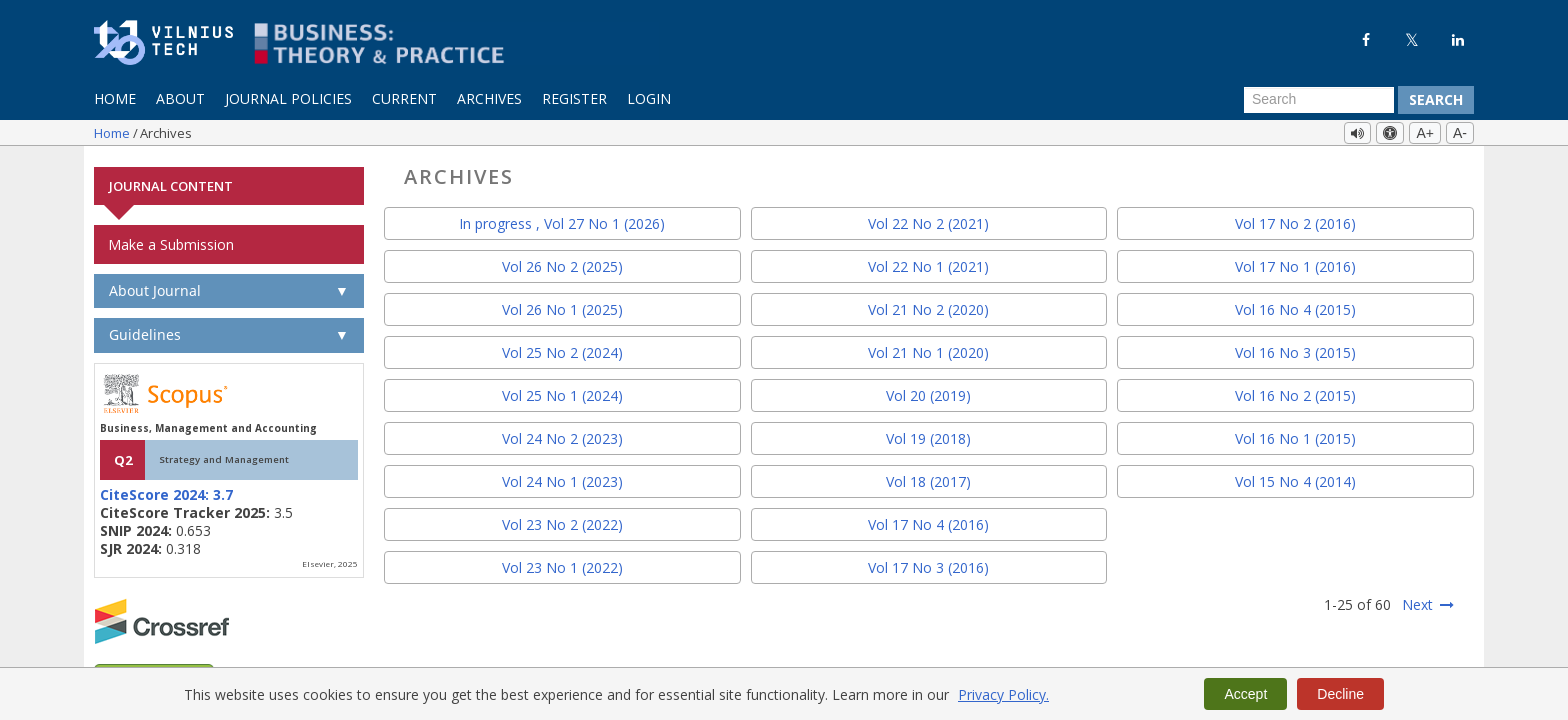  Describe the element at coordinates (928, 221) in the screenshot. I see `Vol 22 No 2 (2021)` at that location.